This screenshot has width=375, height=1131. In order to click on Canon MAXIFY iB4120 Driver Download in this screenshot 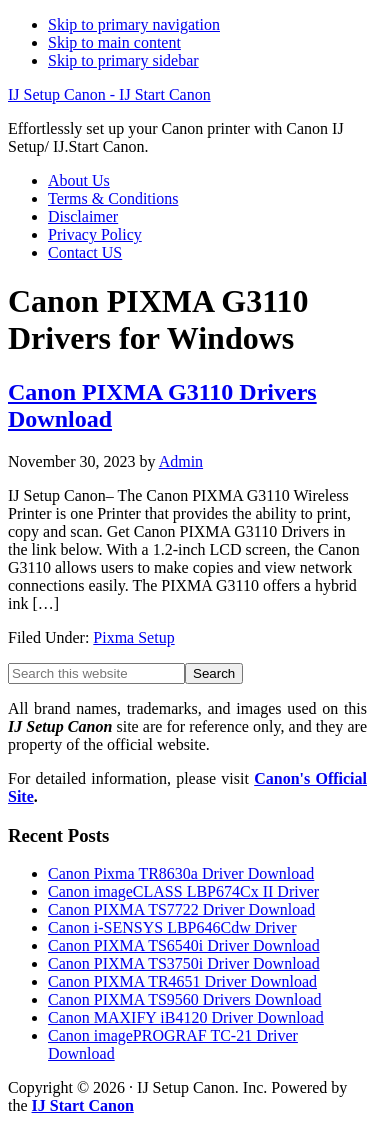, I will do `click(186, 1017)`.